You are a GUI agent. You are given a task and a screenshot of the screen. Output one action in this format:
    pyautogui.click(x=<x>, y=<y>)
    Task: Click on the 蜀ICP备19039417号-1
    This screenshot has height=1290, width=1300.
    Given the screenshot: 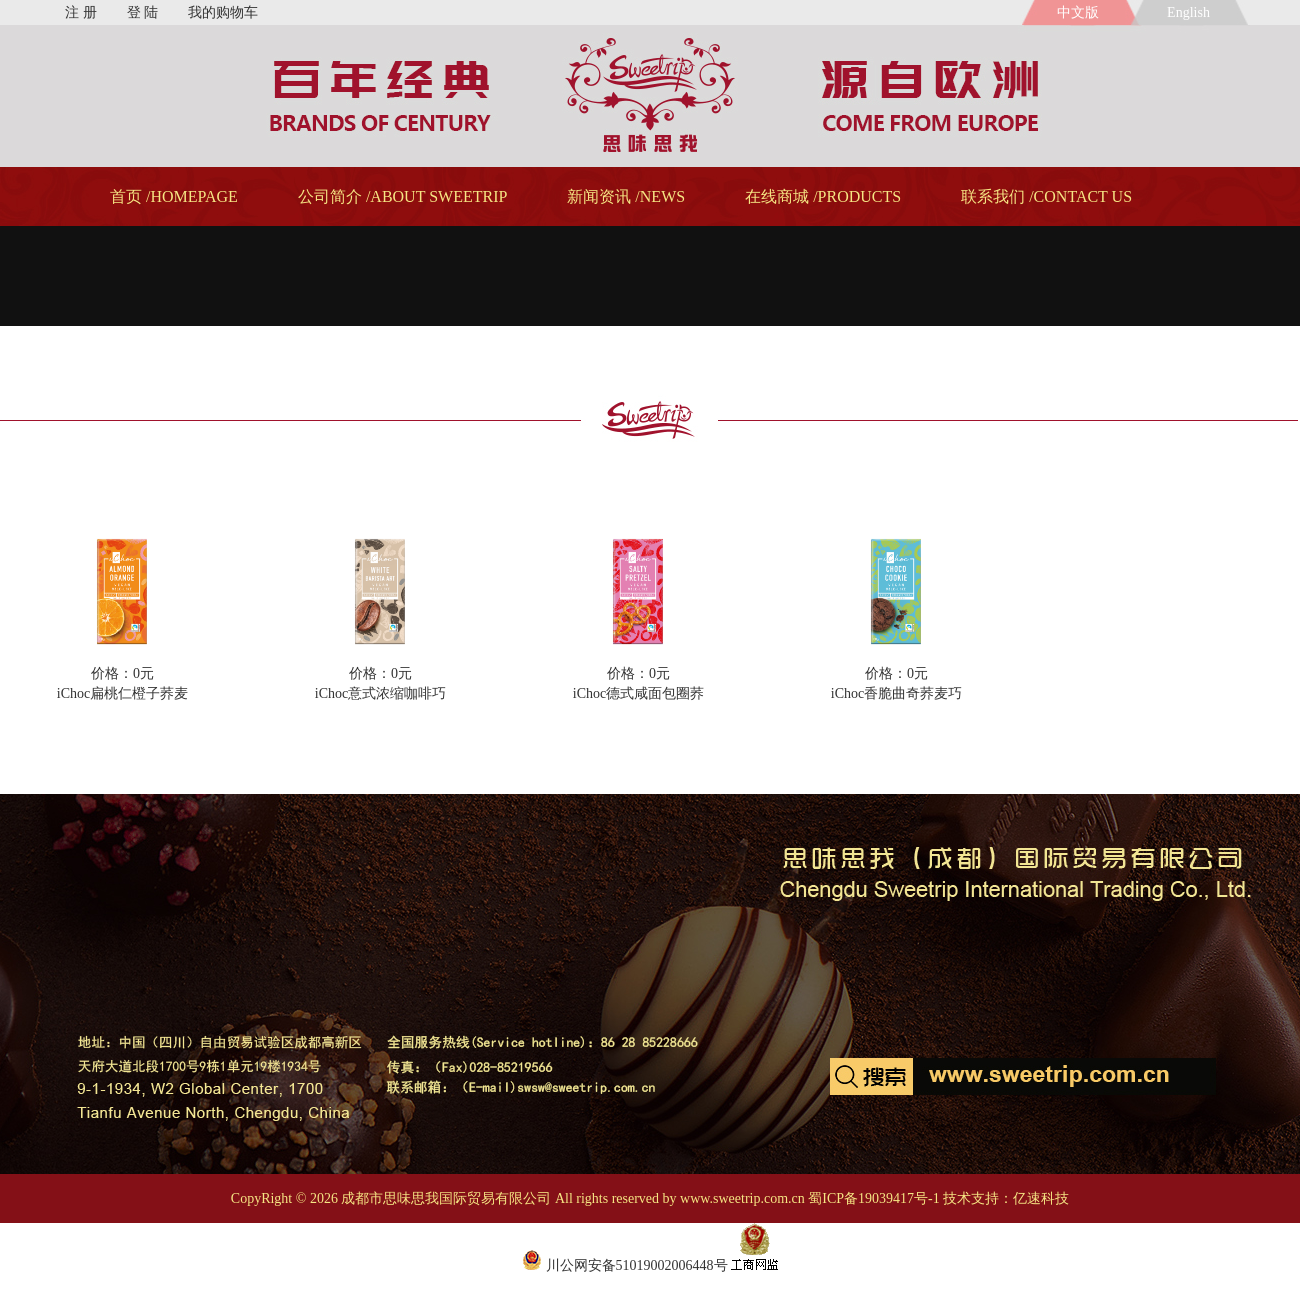 What is the action you would take?
    pyautogui.click(x=873, y=1198)
    